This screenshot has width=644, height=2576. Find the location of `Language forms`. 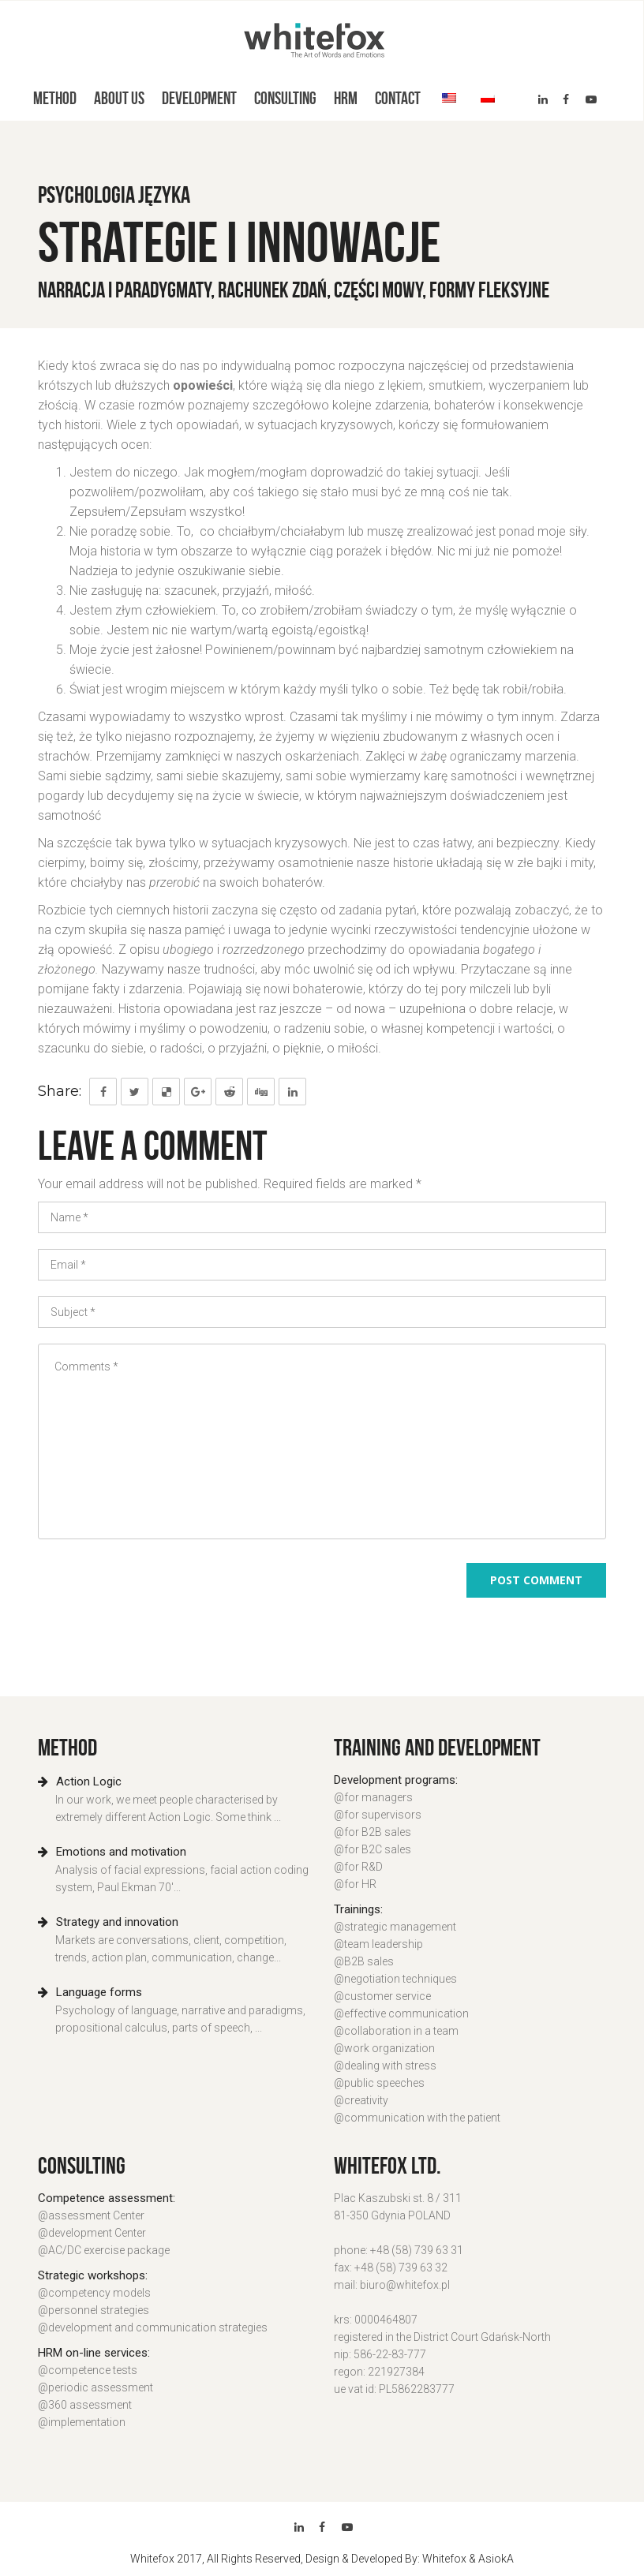

Language forms is located at coordinates (90, 1992).